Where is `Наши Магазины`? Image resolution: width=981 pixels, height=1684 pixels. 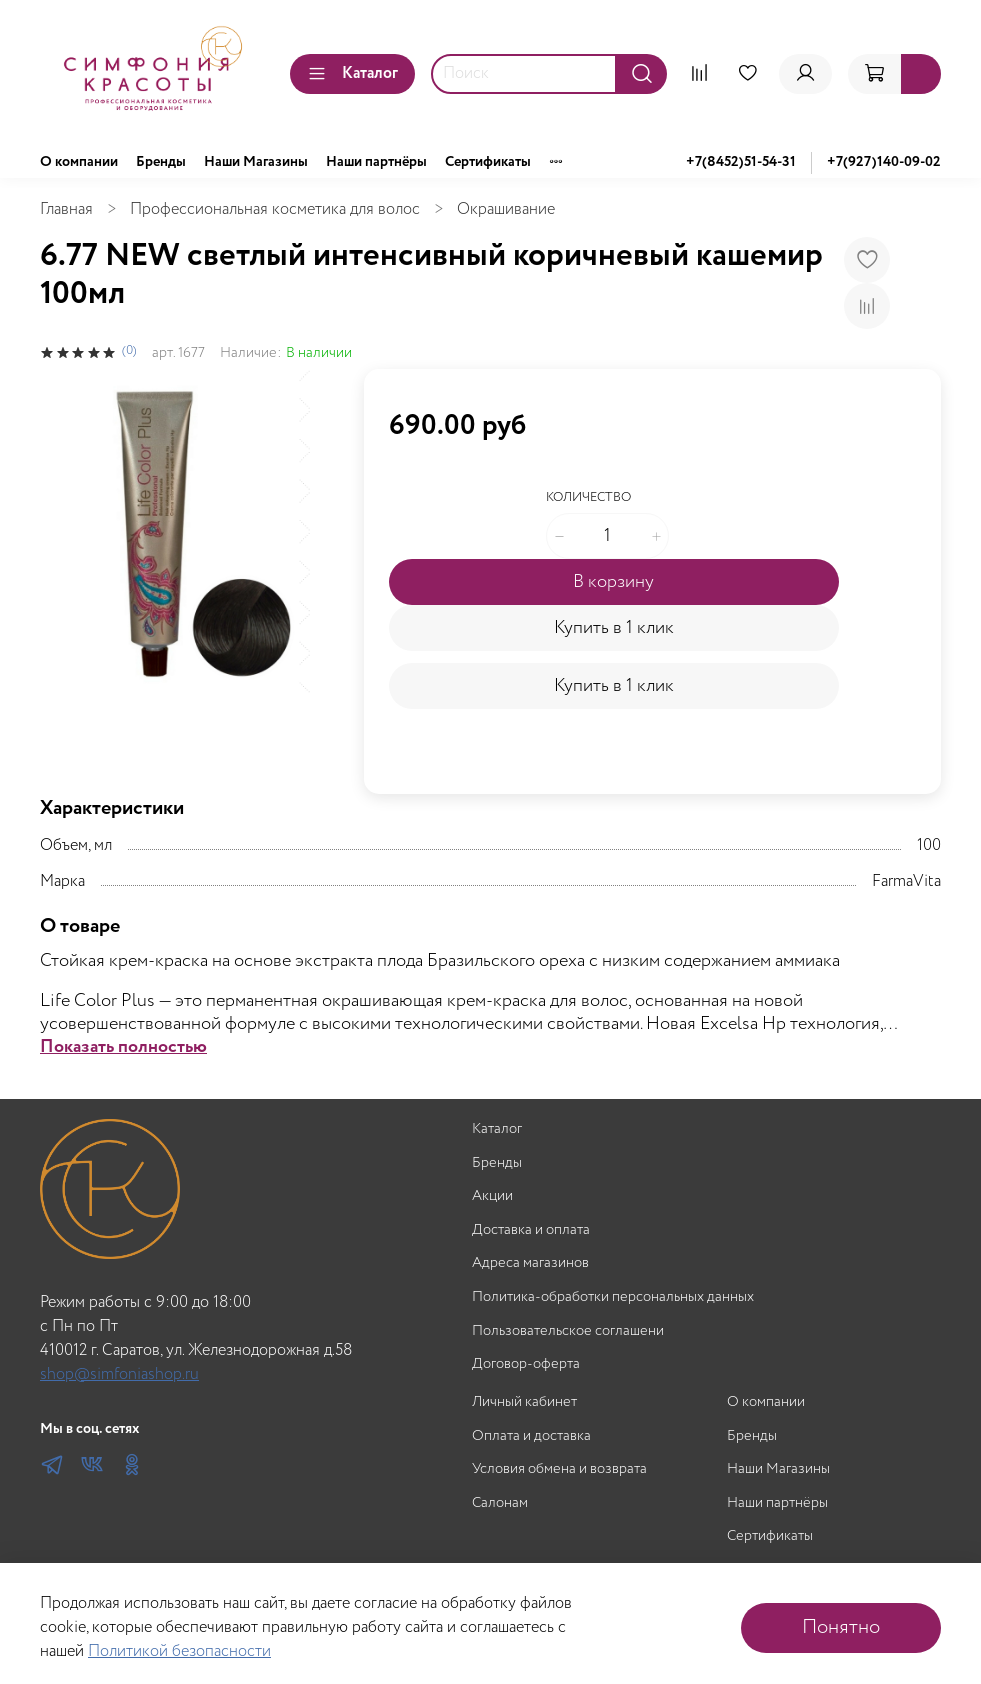 Наши Магазины is located at coordinates (256, 162).